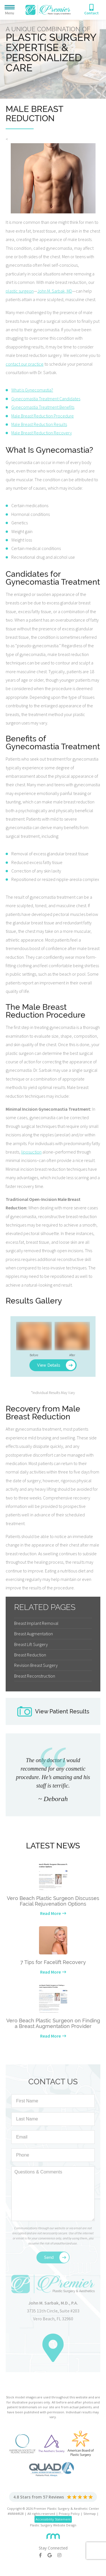 Image resolution: width=106 pixels, height=2576 pixels. I want to click on John M. Sarbak, MD, so click(54, 291).